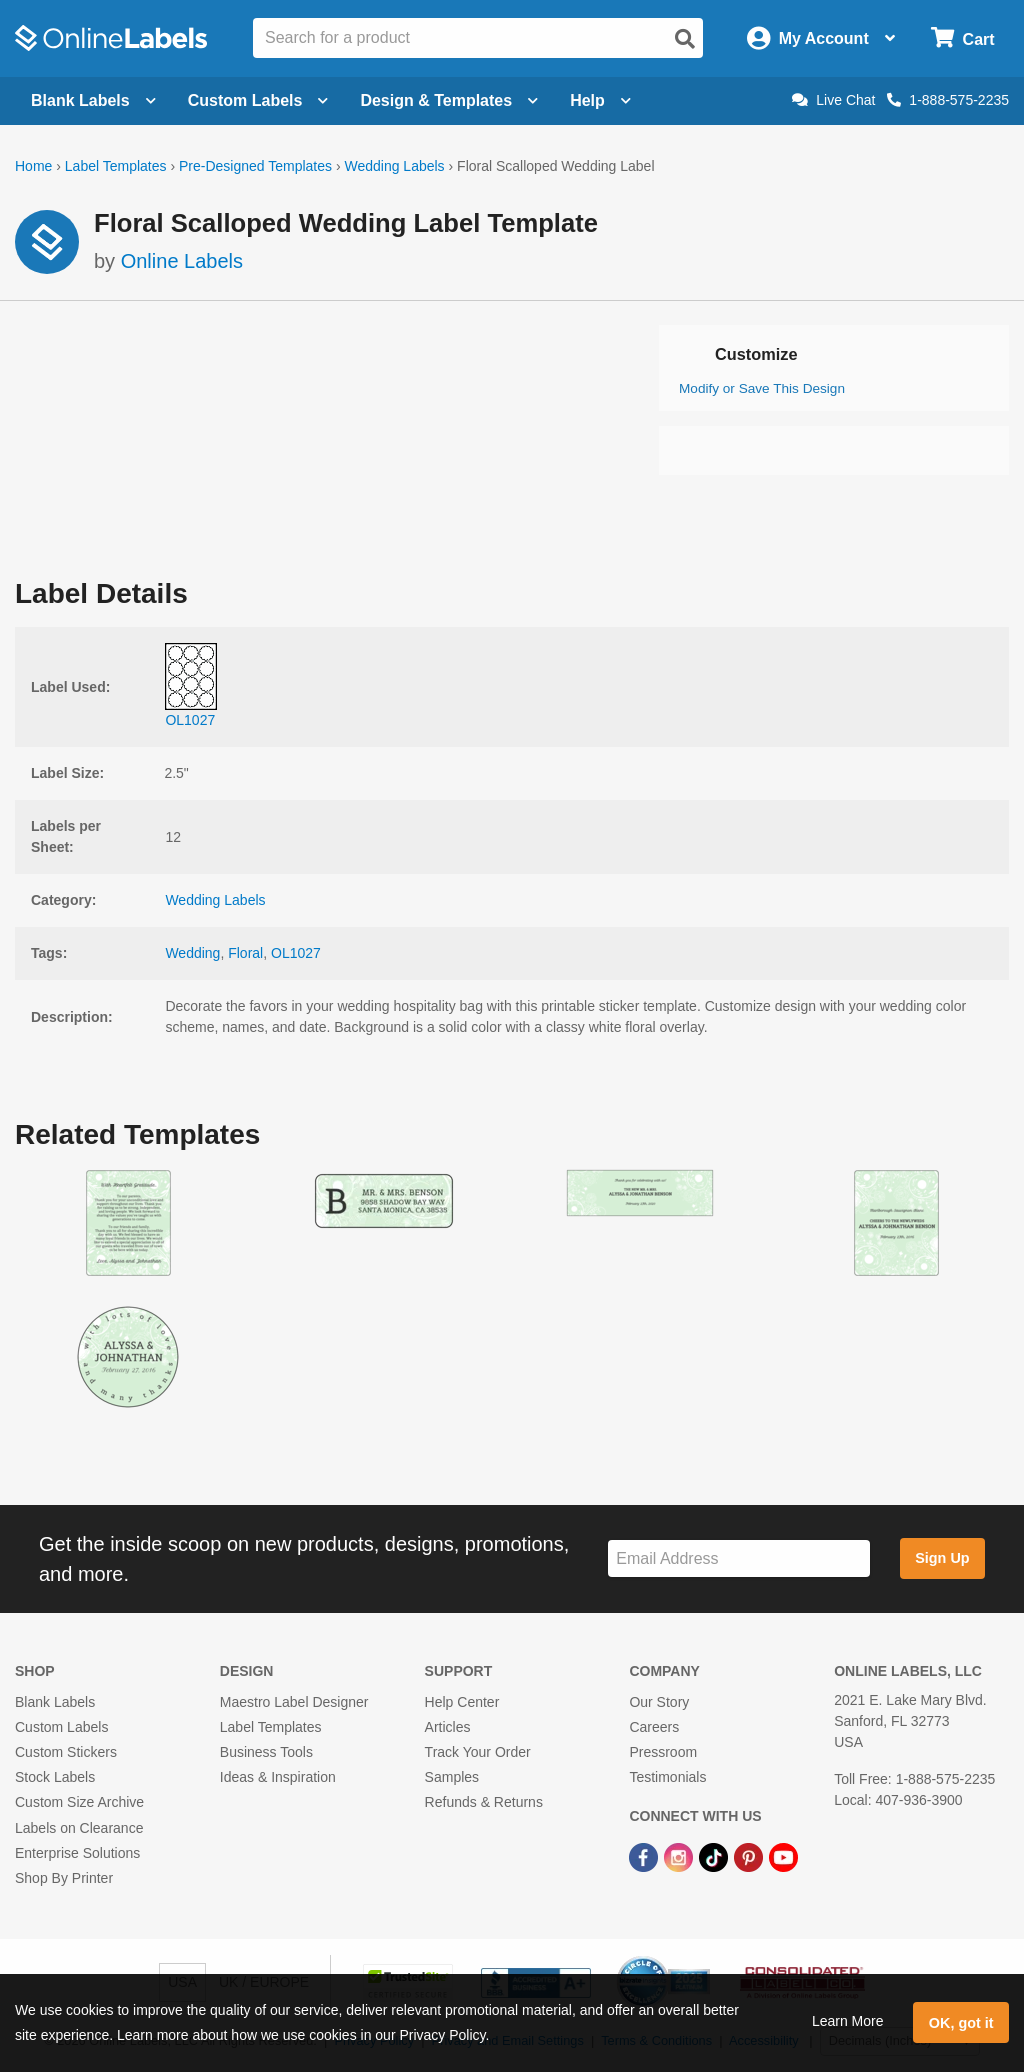 The width and height of the screenshot is (1024, 2072). Describe the element at coordinates (64, 1878) in the screenshot. I see `Shop By Printer` at that location.